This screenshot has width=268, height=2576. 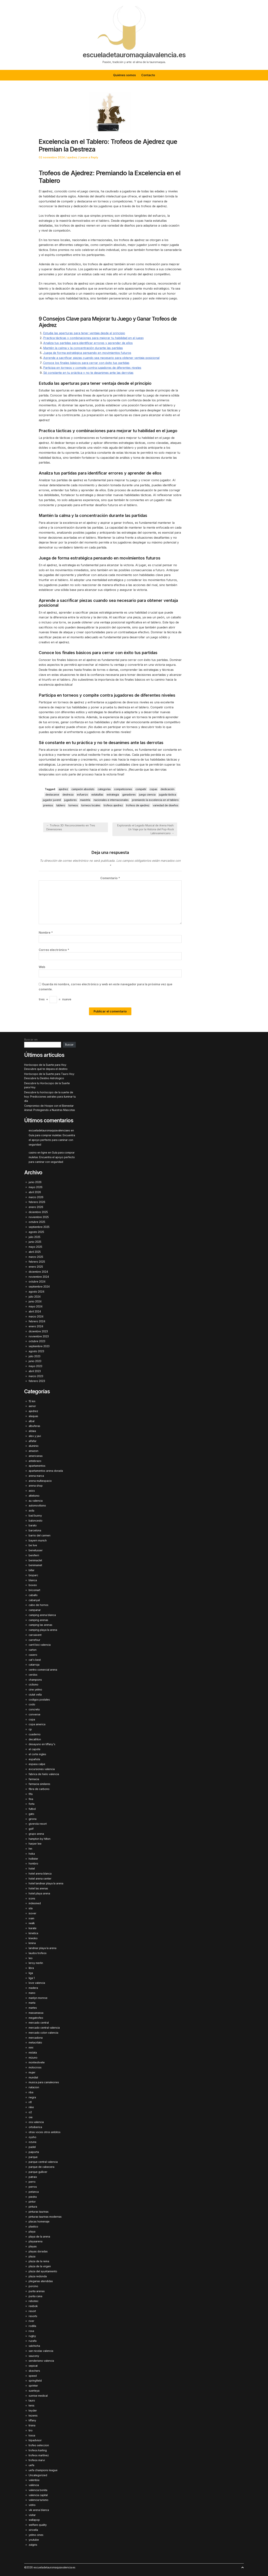 What do you see at coordinates (35, 1739) in the screenshot?
I see `decathlon` at bounding box center [35, 1739].